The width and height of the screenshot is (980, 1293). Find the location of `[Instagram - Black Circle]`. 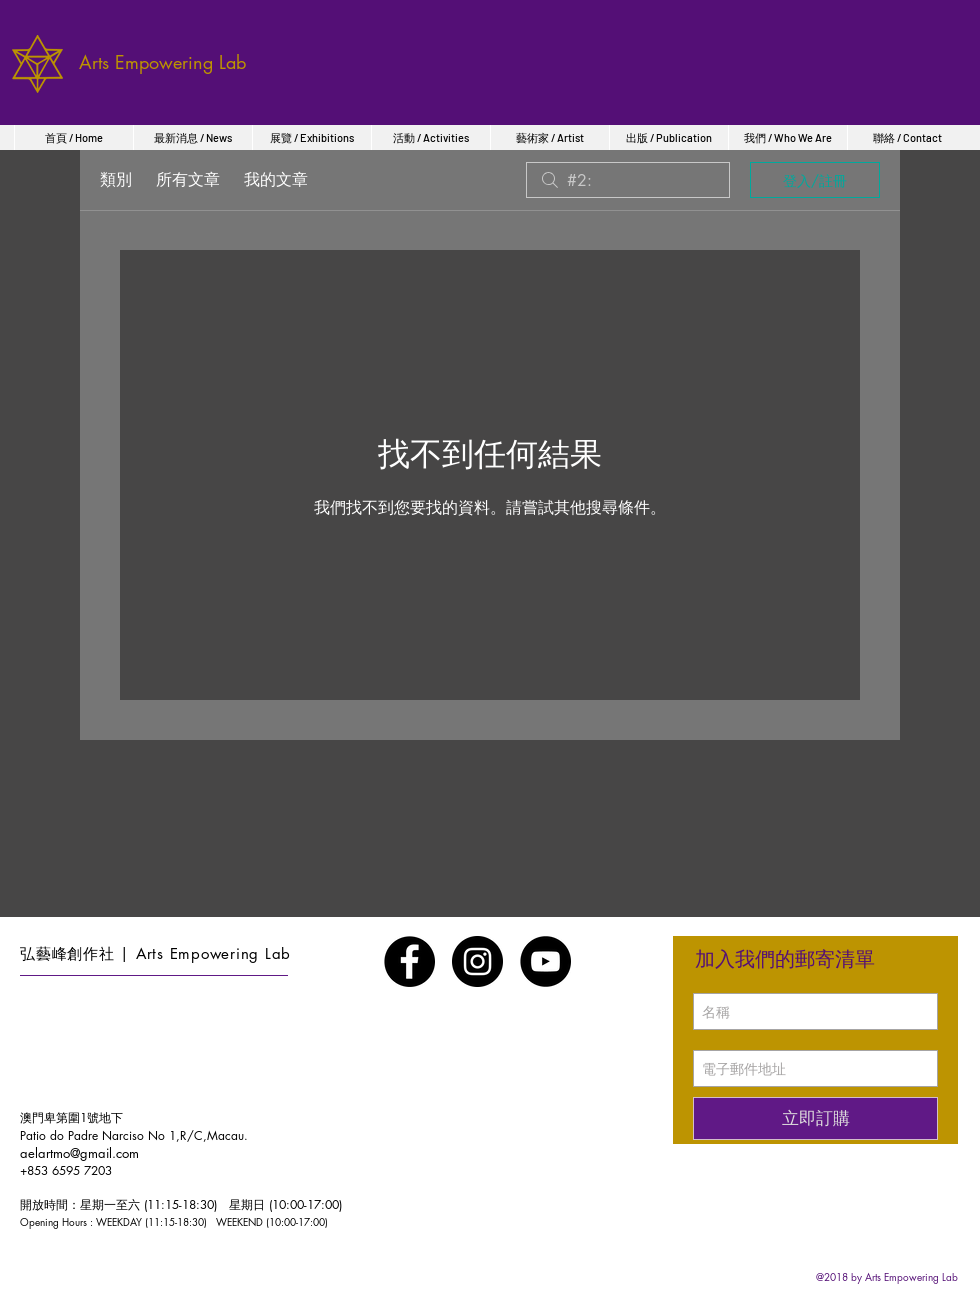

[Instagram - Black Circle] is located at coordinates (477, 961).